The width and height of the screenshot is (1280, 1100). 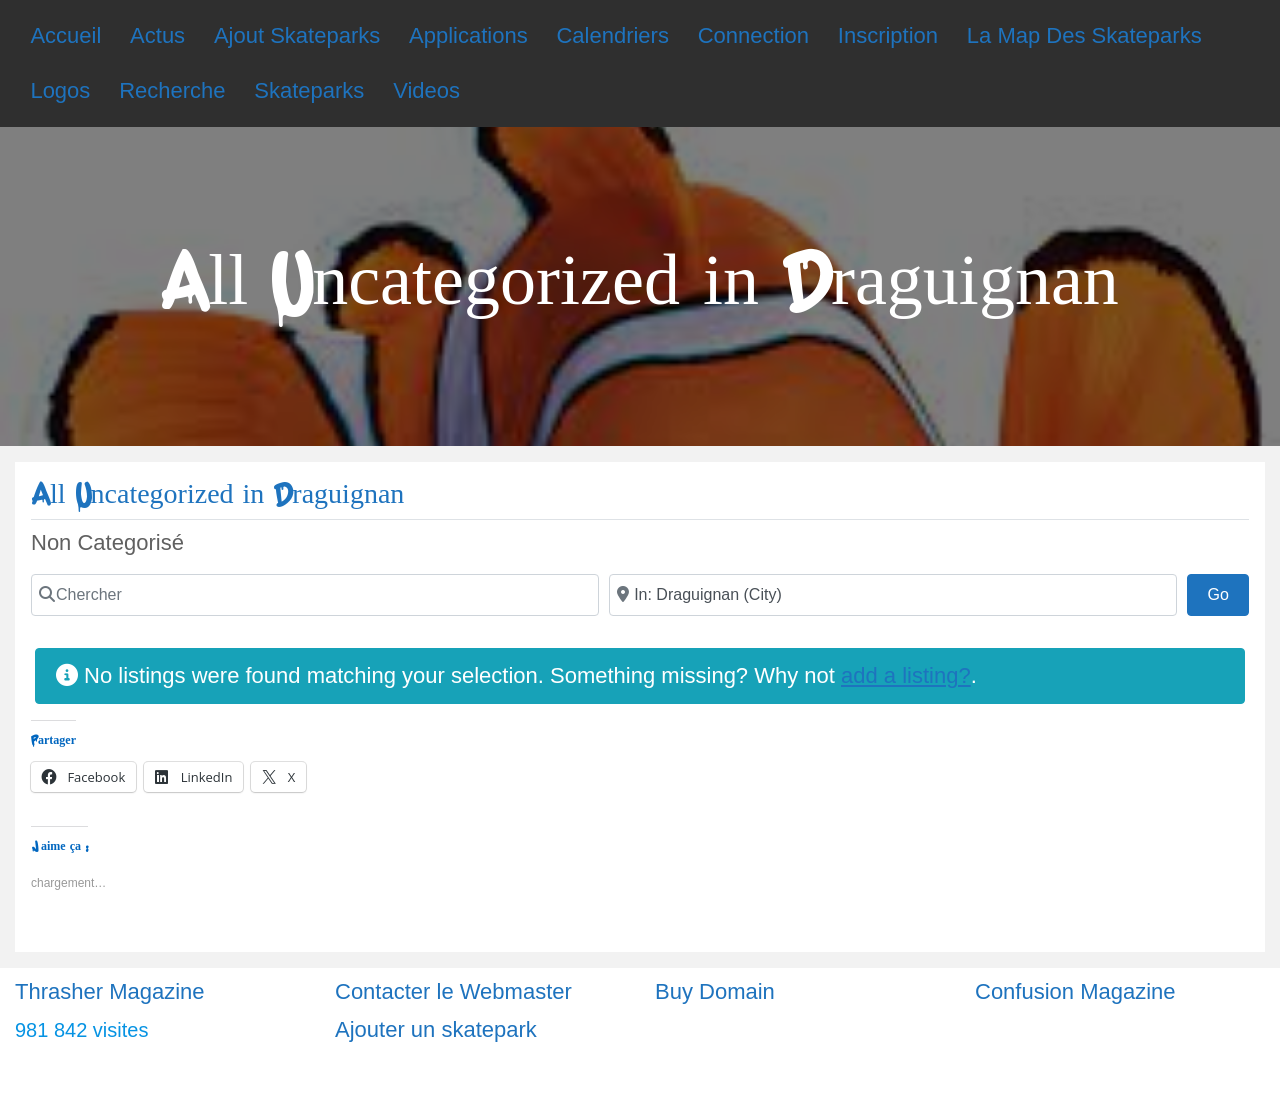 What do you see at coordinates (315, 595) in the screenshot?
I see `[Chercher]` at bounding box center [315, 595].